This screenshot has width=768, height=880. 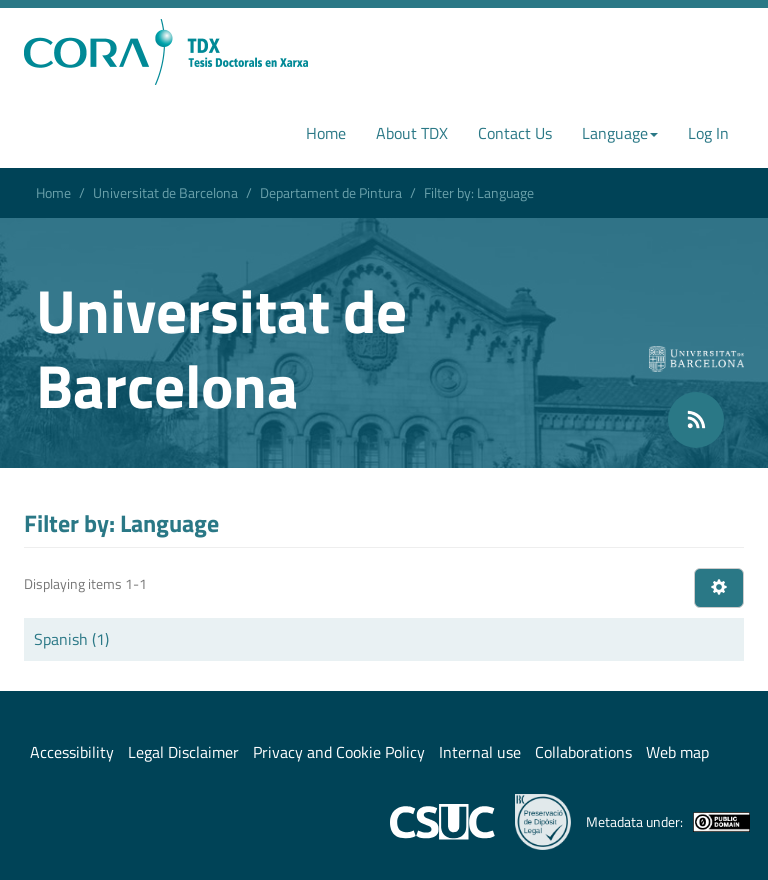 What do you see at coordinates (708, 133) in the screenshot?
I see `Log In` at bounding box center [708, 133].